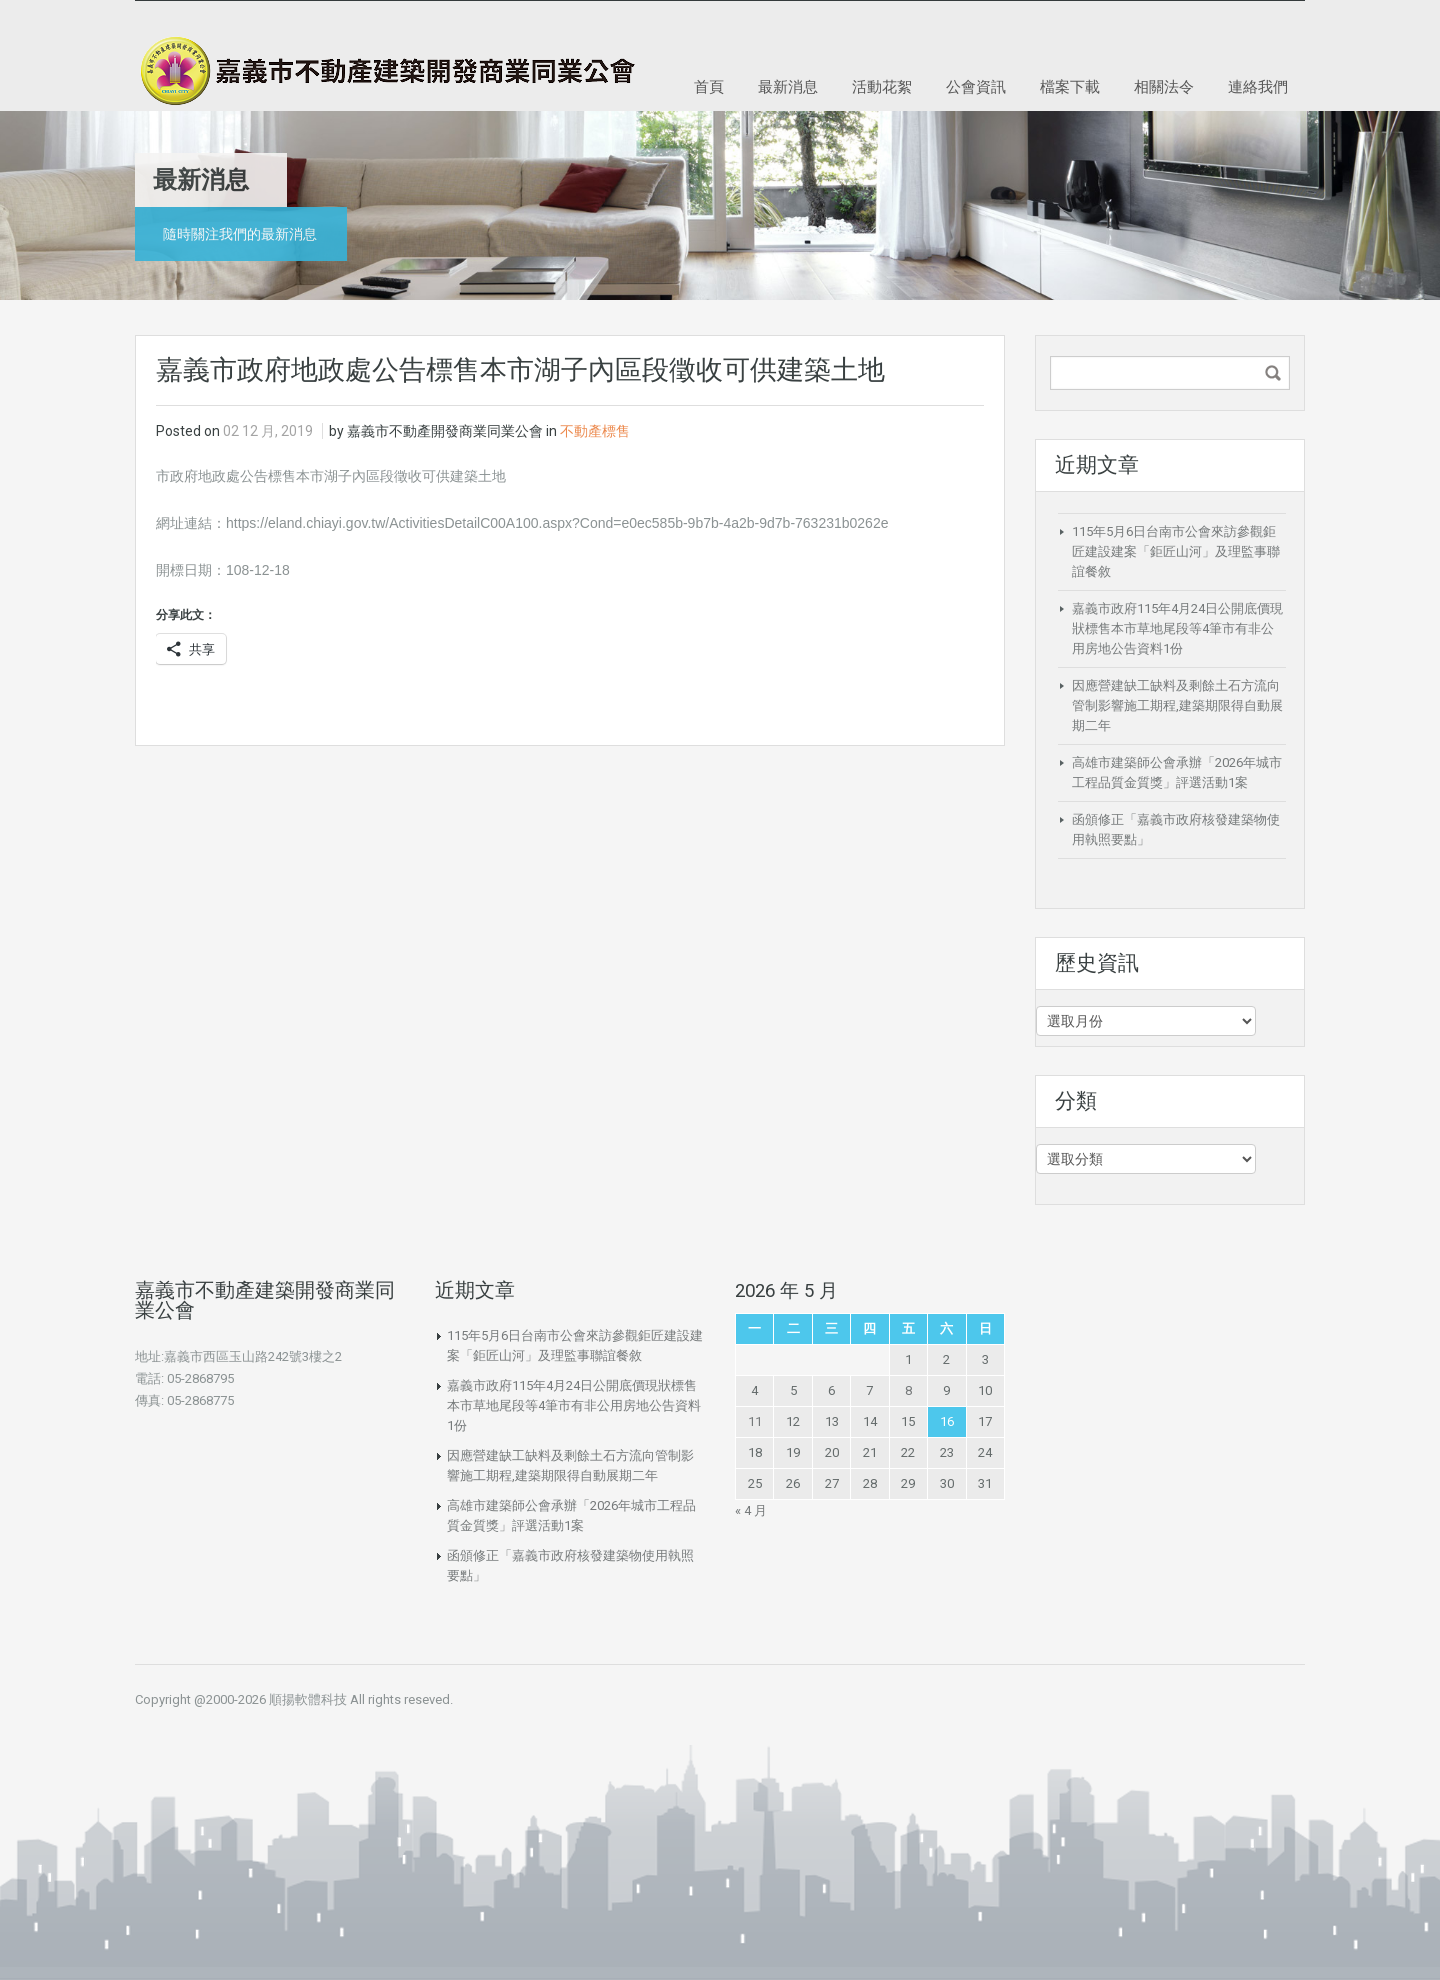  What do you see at coordinates (751, 1510) in the screenshot?
I see `« 4 月` at bounding box center [751, 1510].